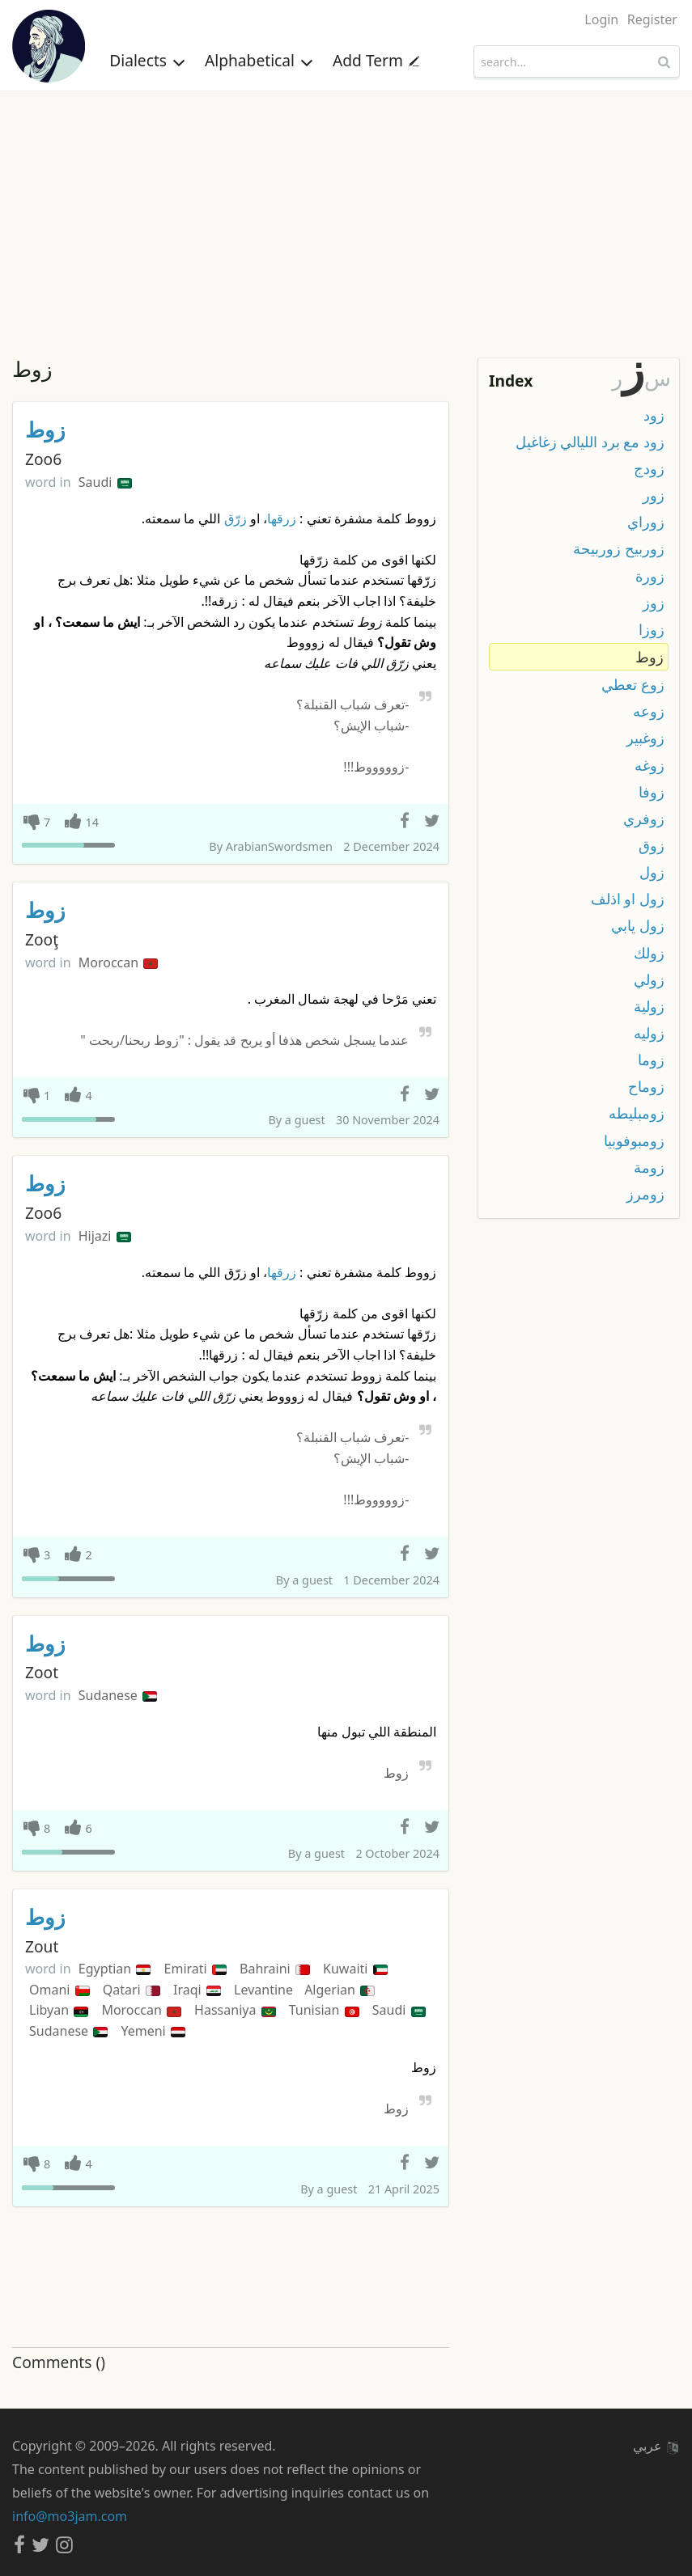 Image resolution: width=692 pixels, height=2576 pixels. I want to click on زوما, so click(651, 1059).